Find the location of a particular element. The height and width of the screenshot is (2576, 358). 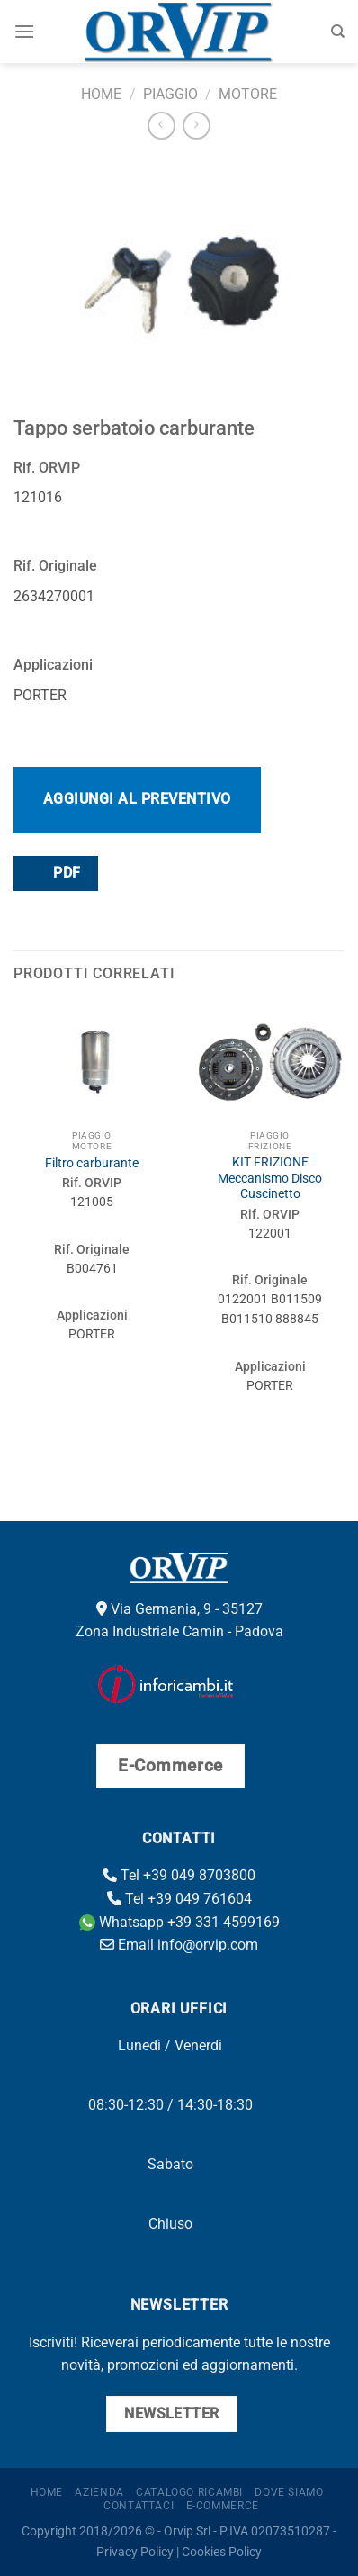

Catalogo ricambi is located at coordinates (189, 2492).